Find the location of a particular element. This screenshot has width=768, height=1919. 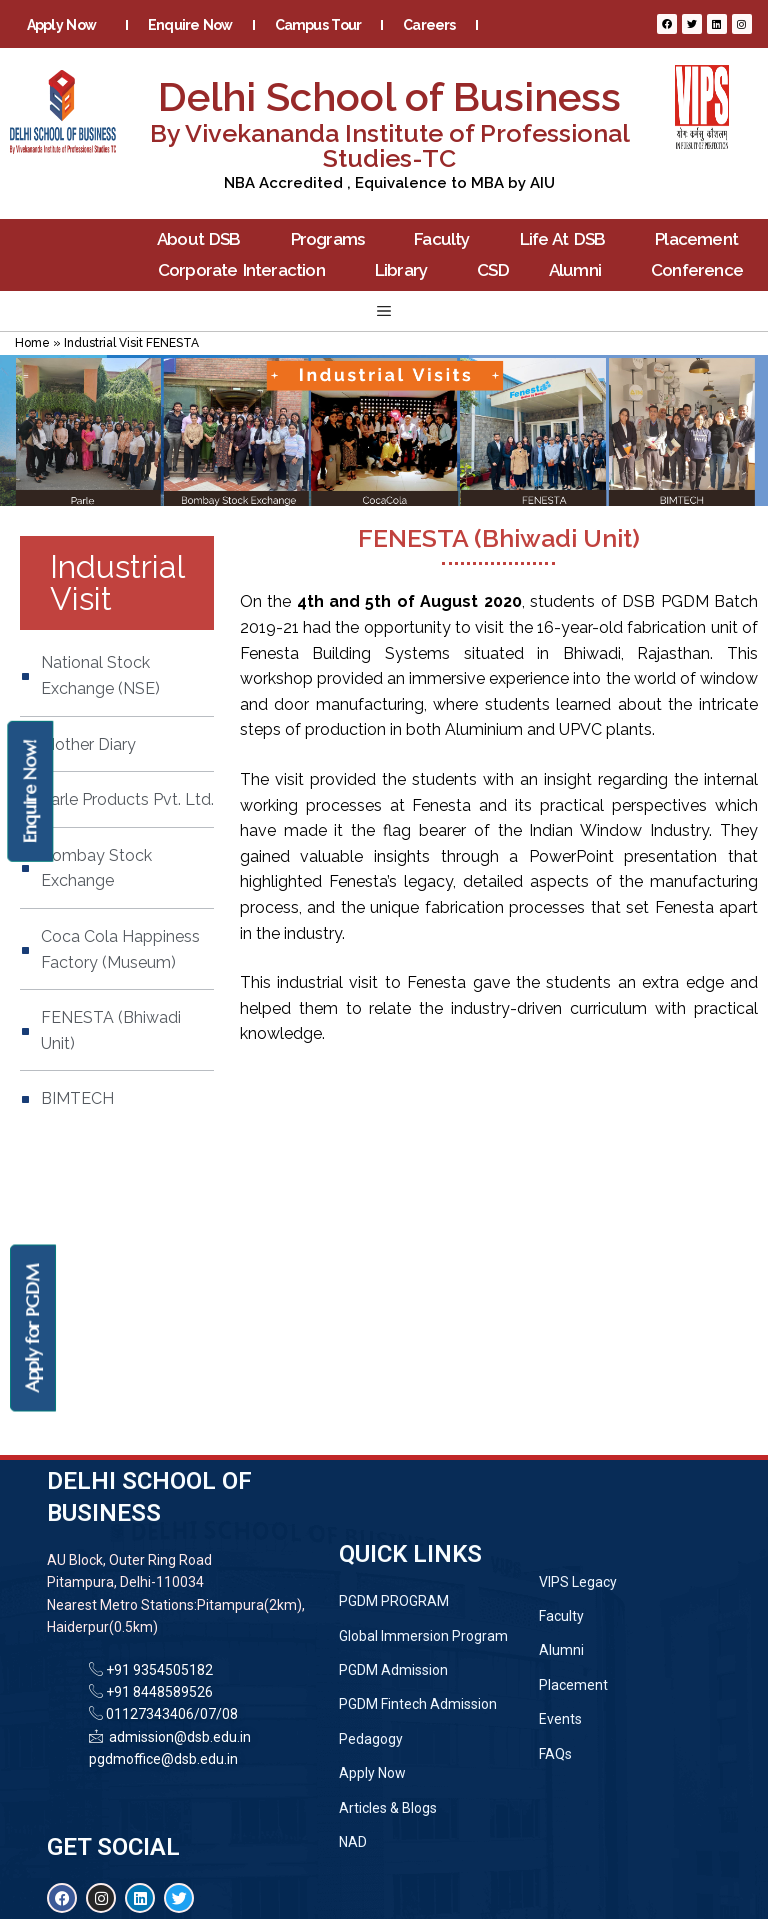

Enquire Now! is located at coordinates (29, 790).